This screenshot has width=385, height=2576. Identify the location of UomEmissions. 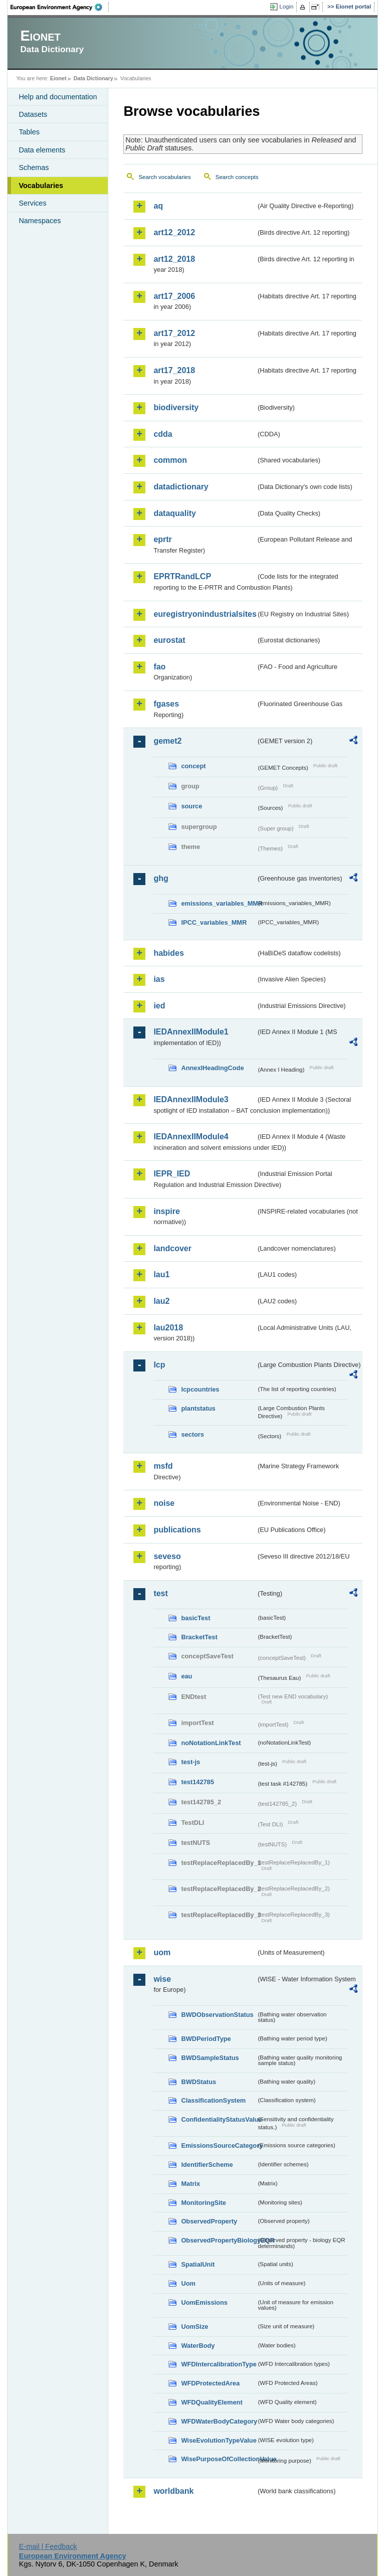
(204, 2302).